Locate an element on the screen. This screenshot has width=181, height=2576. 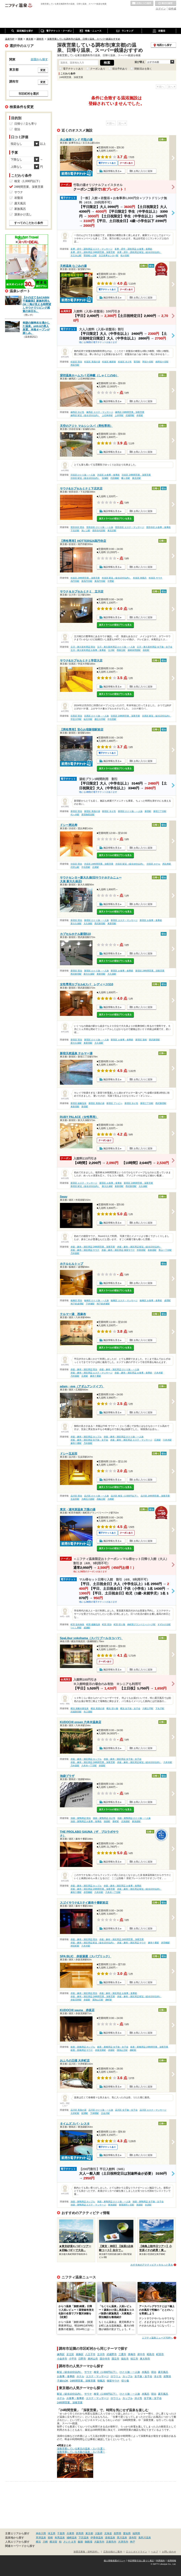
品川区 24時間営業、深夜営業 is located at coordinates (155, 1496).